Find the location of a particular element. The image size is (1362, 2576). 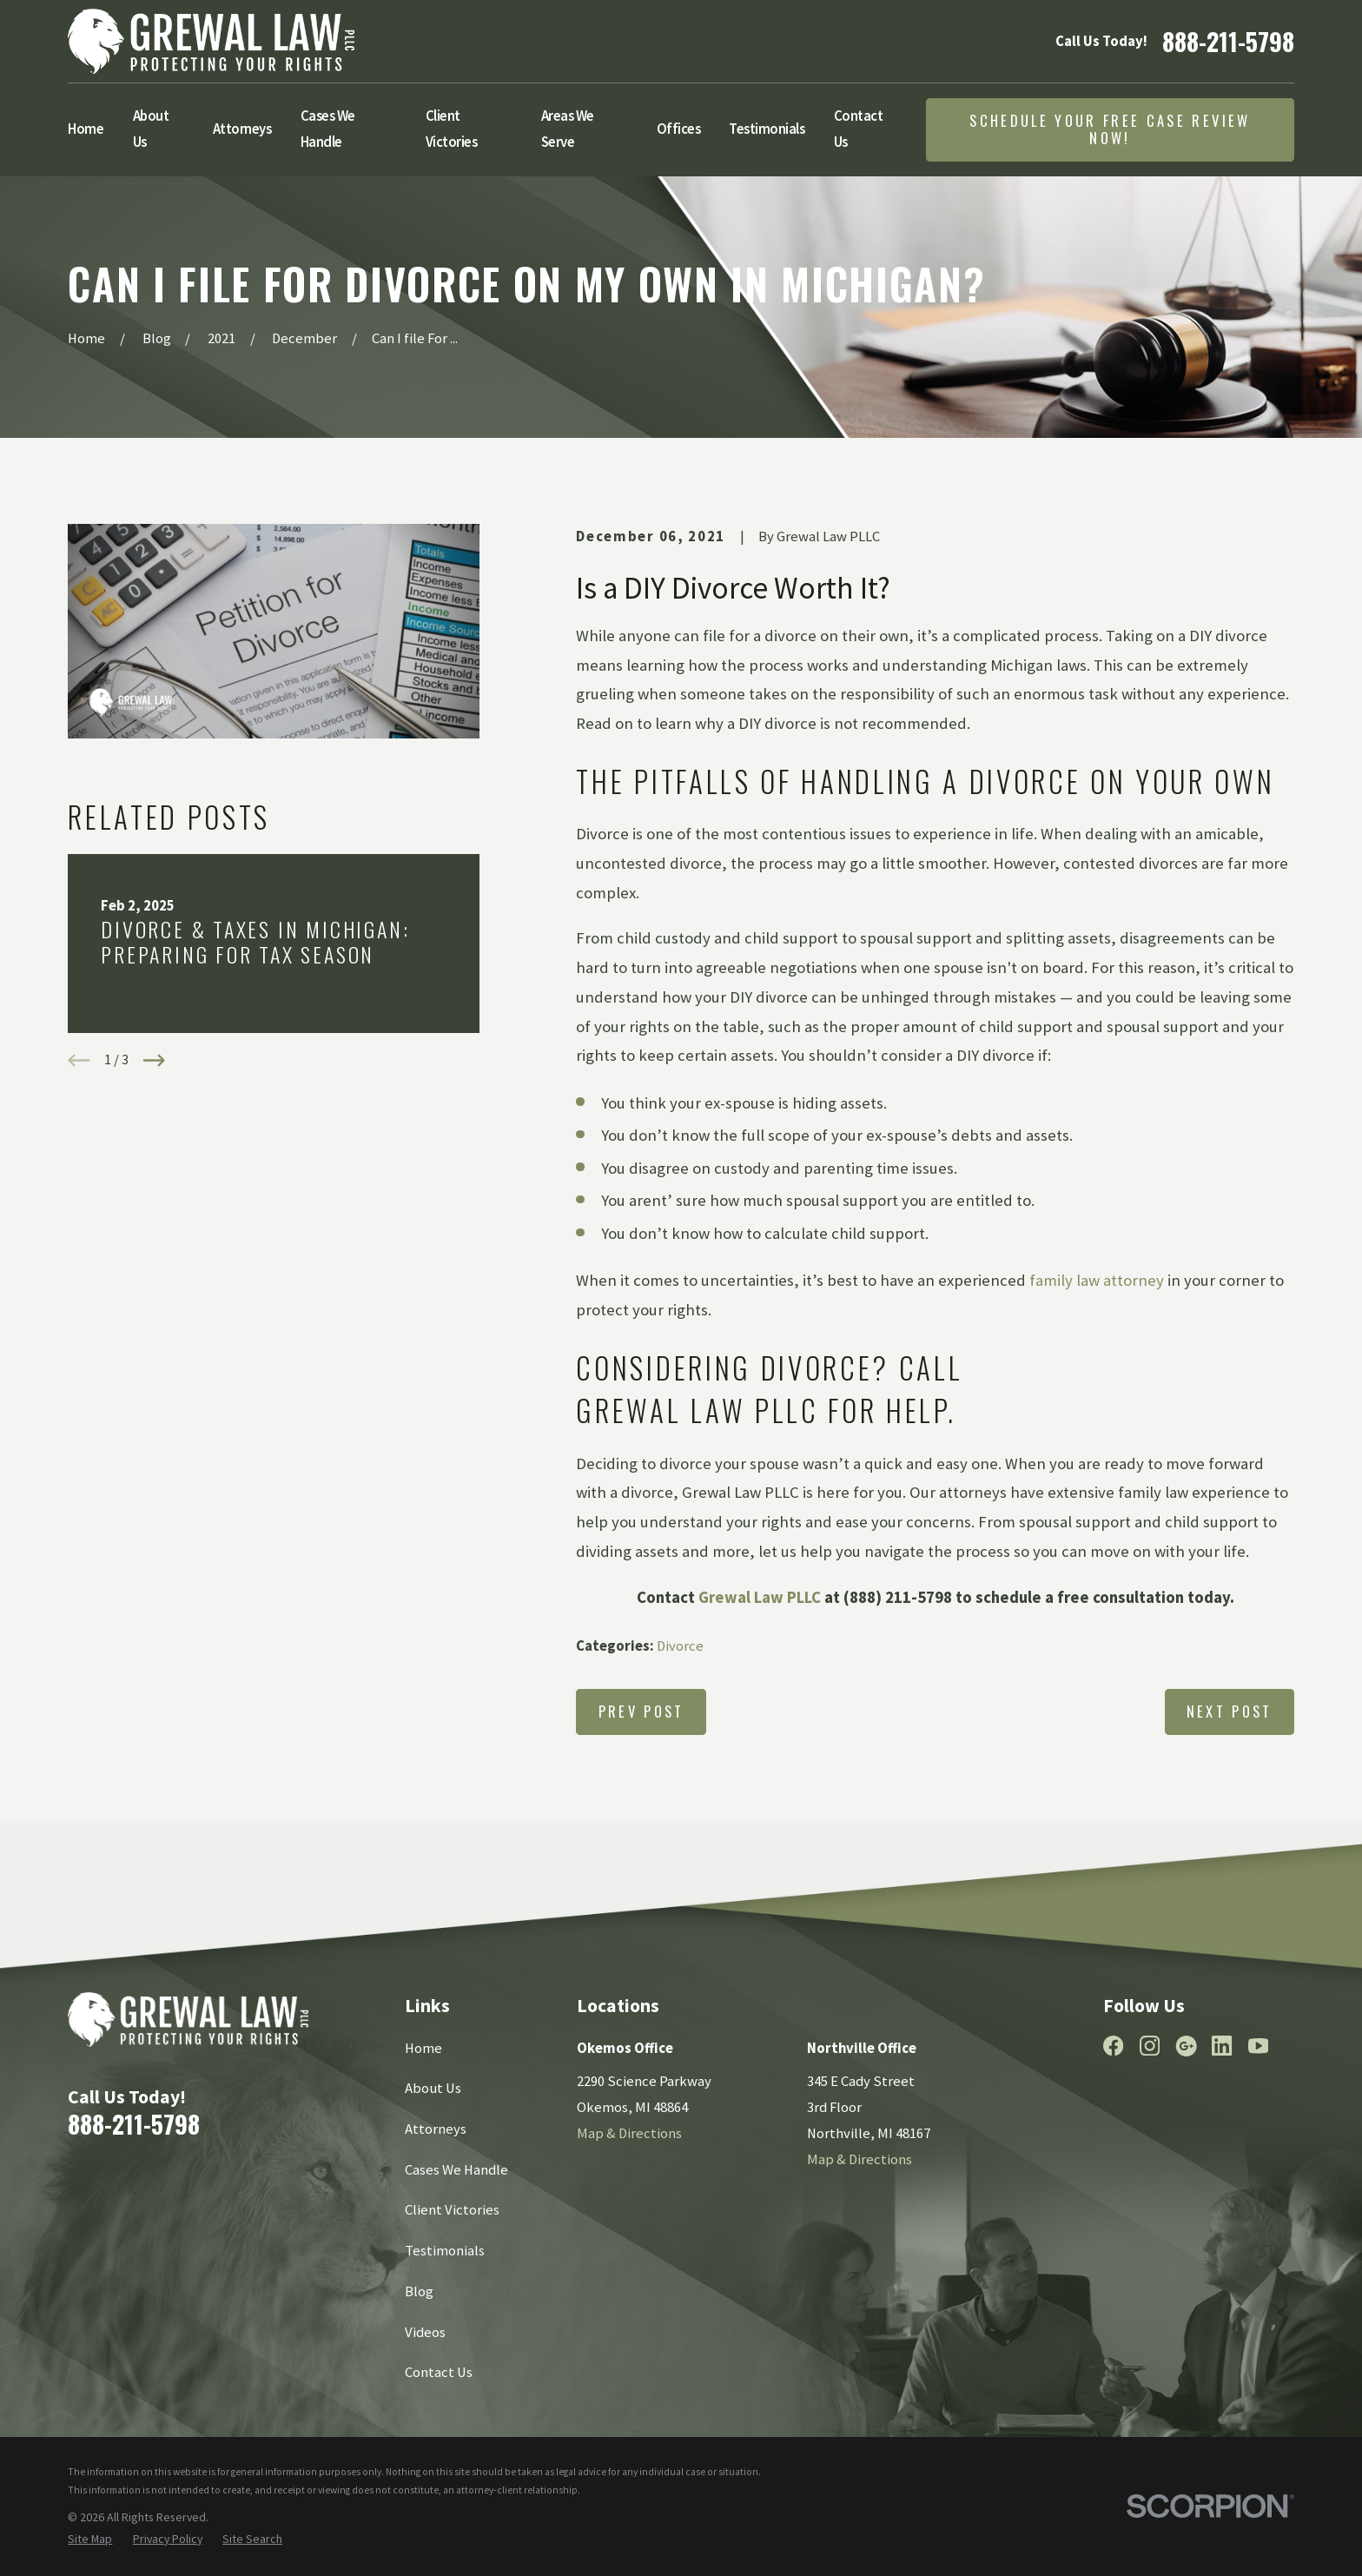

[menuitem] is located at coordinates (90, 2539).